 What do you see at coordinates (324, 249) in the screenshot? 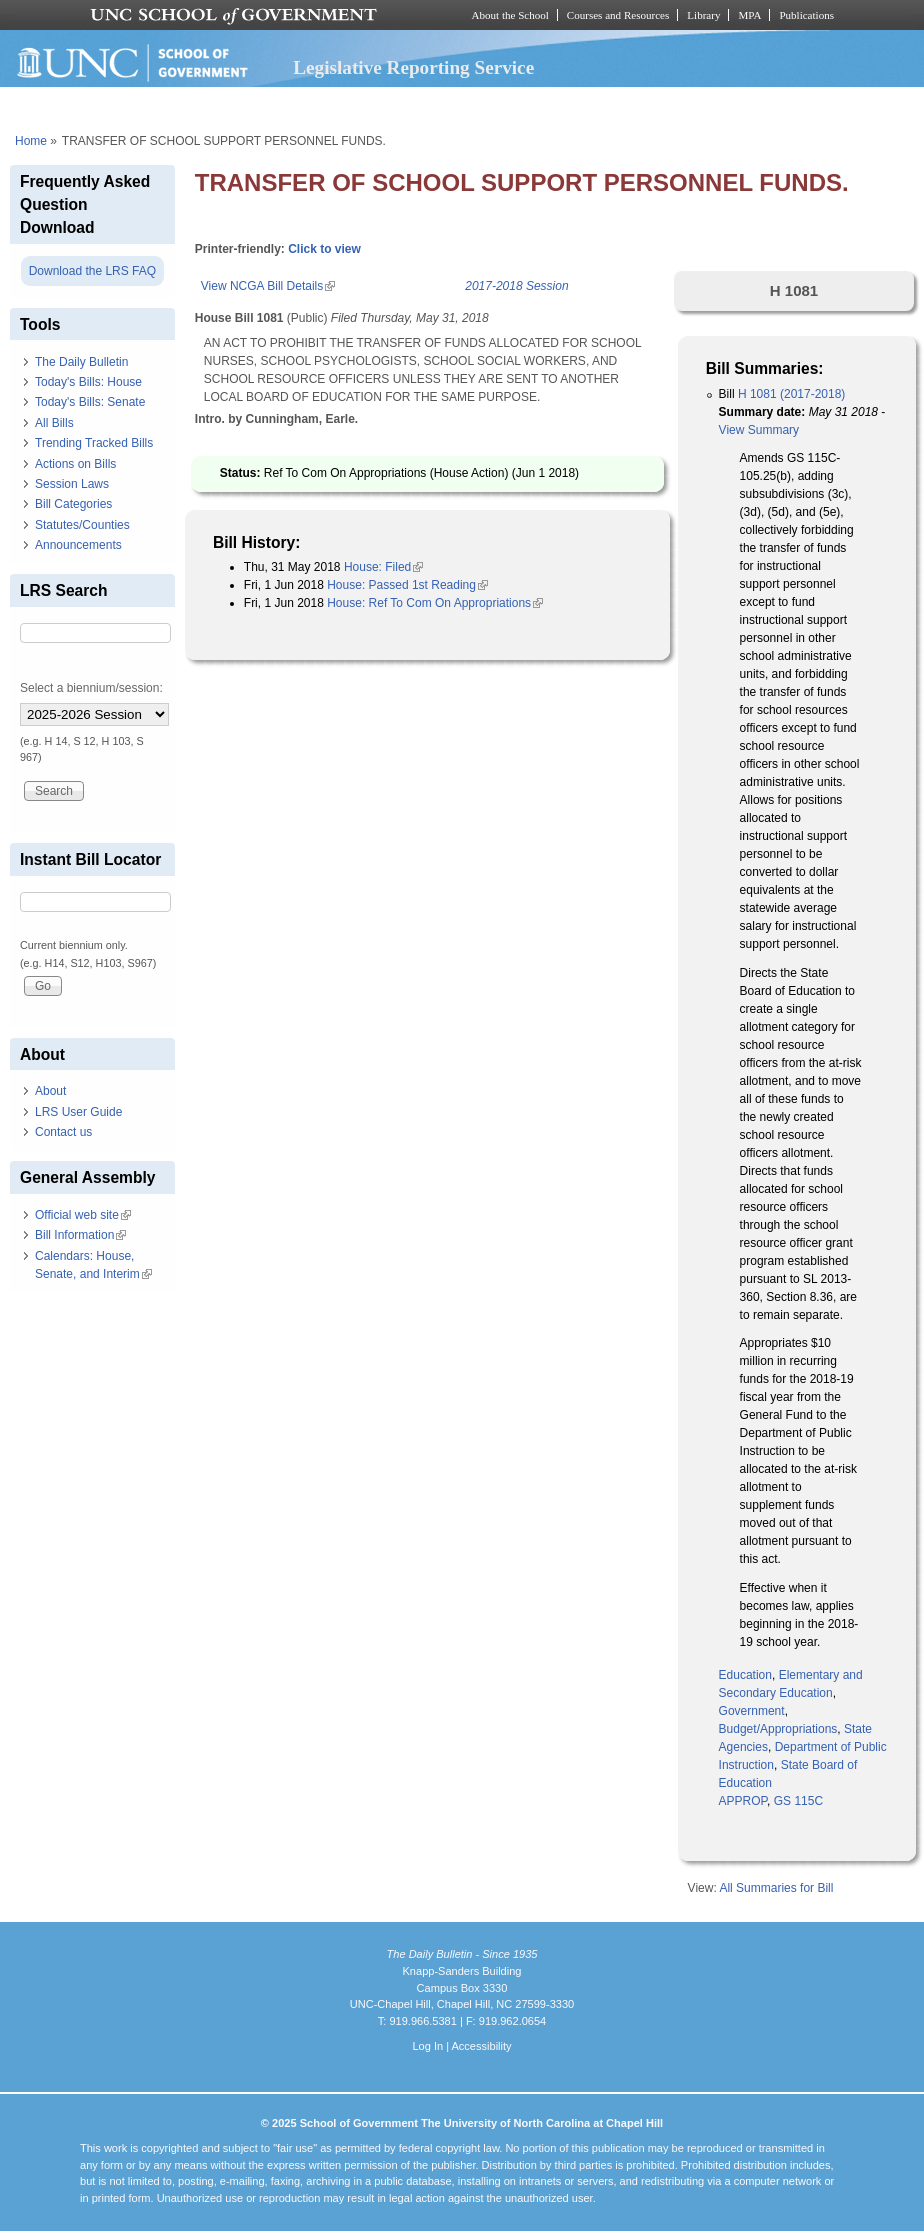
I see `Click to view` at bounding box center [324, 249].